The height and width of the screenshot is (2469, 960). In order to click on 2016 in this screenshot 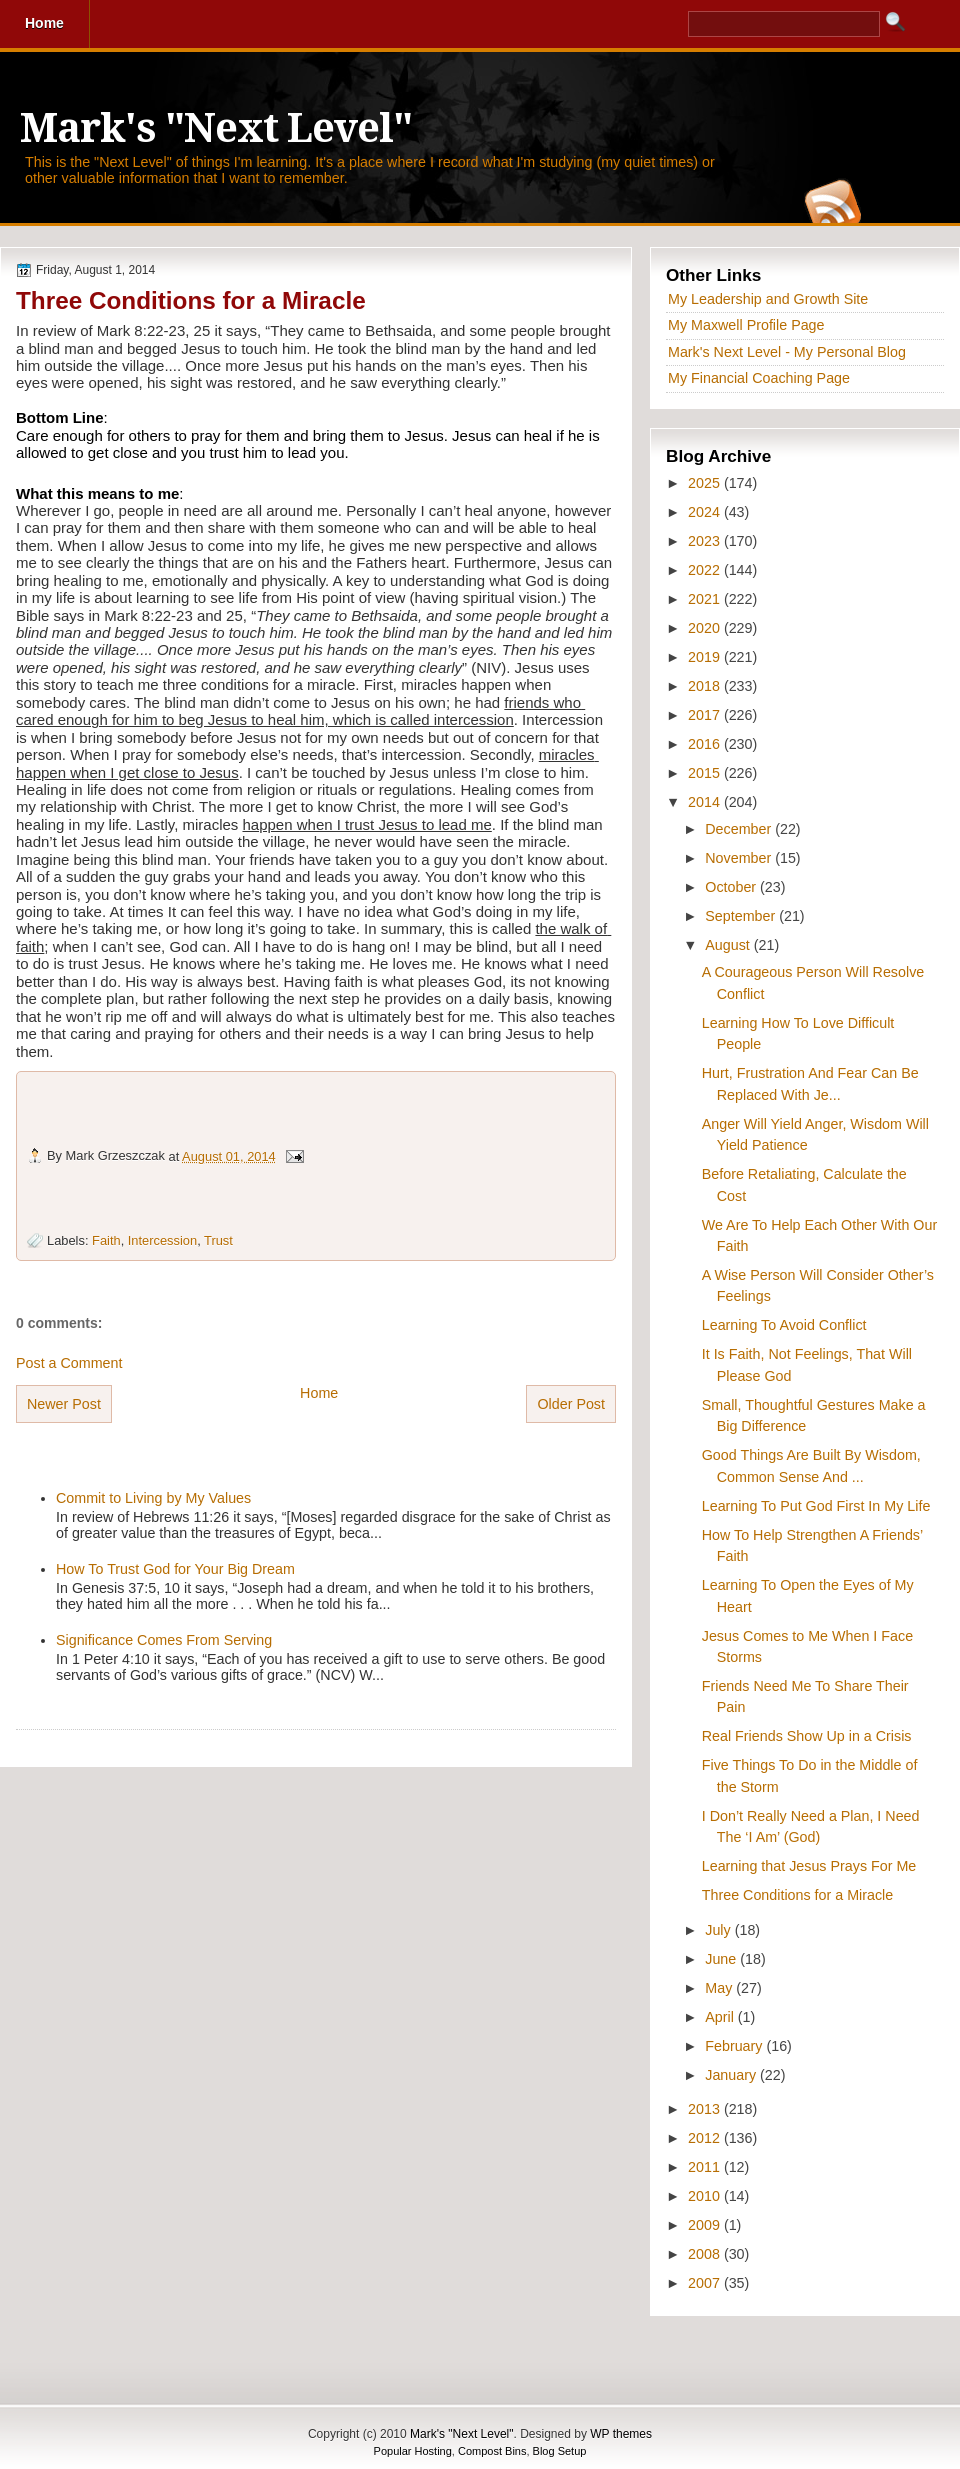, I will do `click(706, 744)`.